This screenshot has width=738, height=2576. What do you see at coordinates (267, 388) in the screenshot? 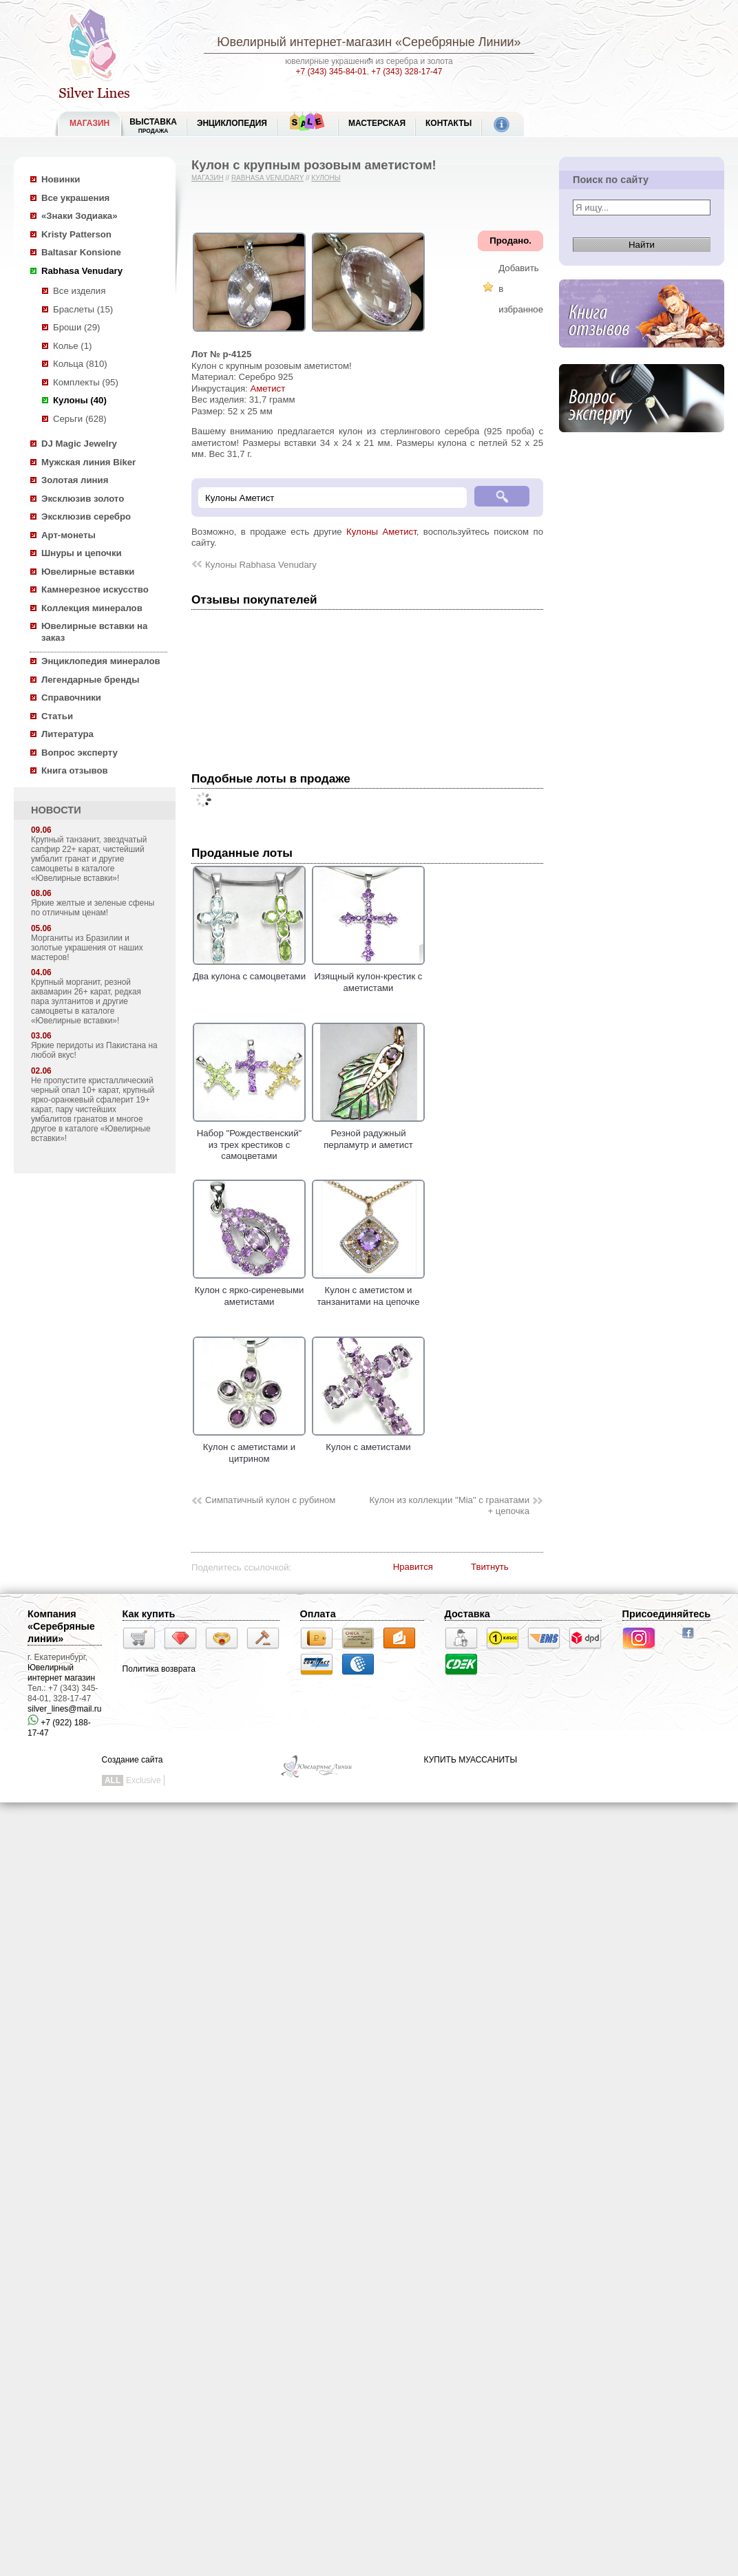
I see `Аметист` at bounding box center [267, 388].